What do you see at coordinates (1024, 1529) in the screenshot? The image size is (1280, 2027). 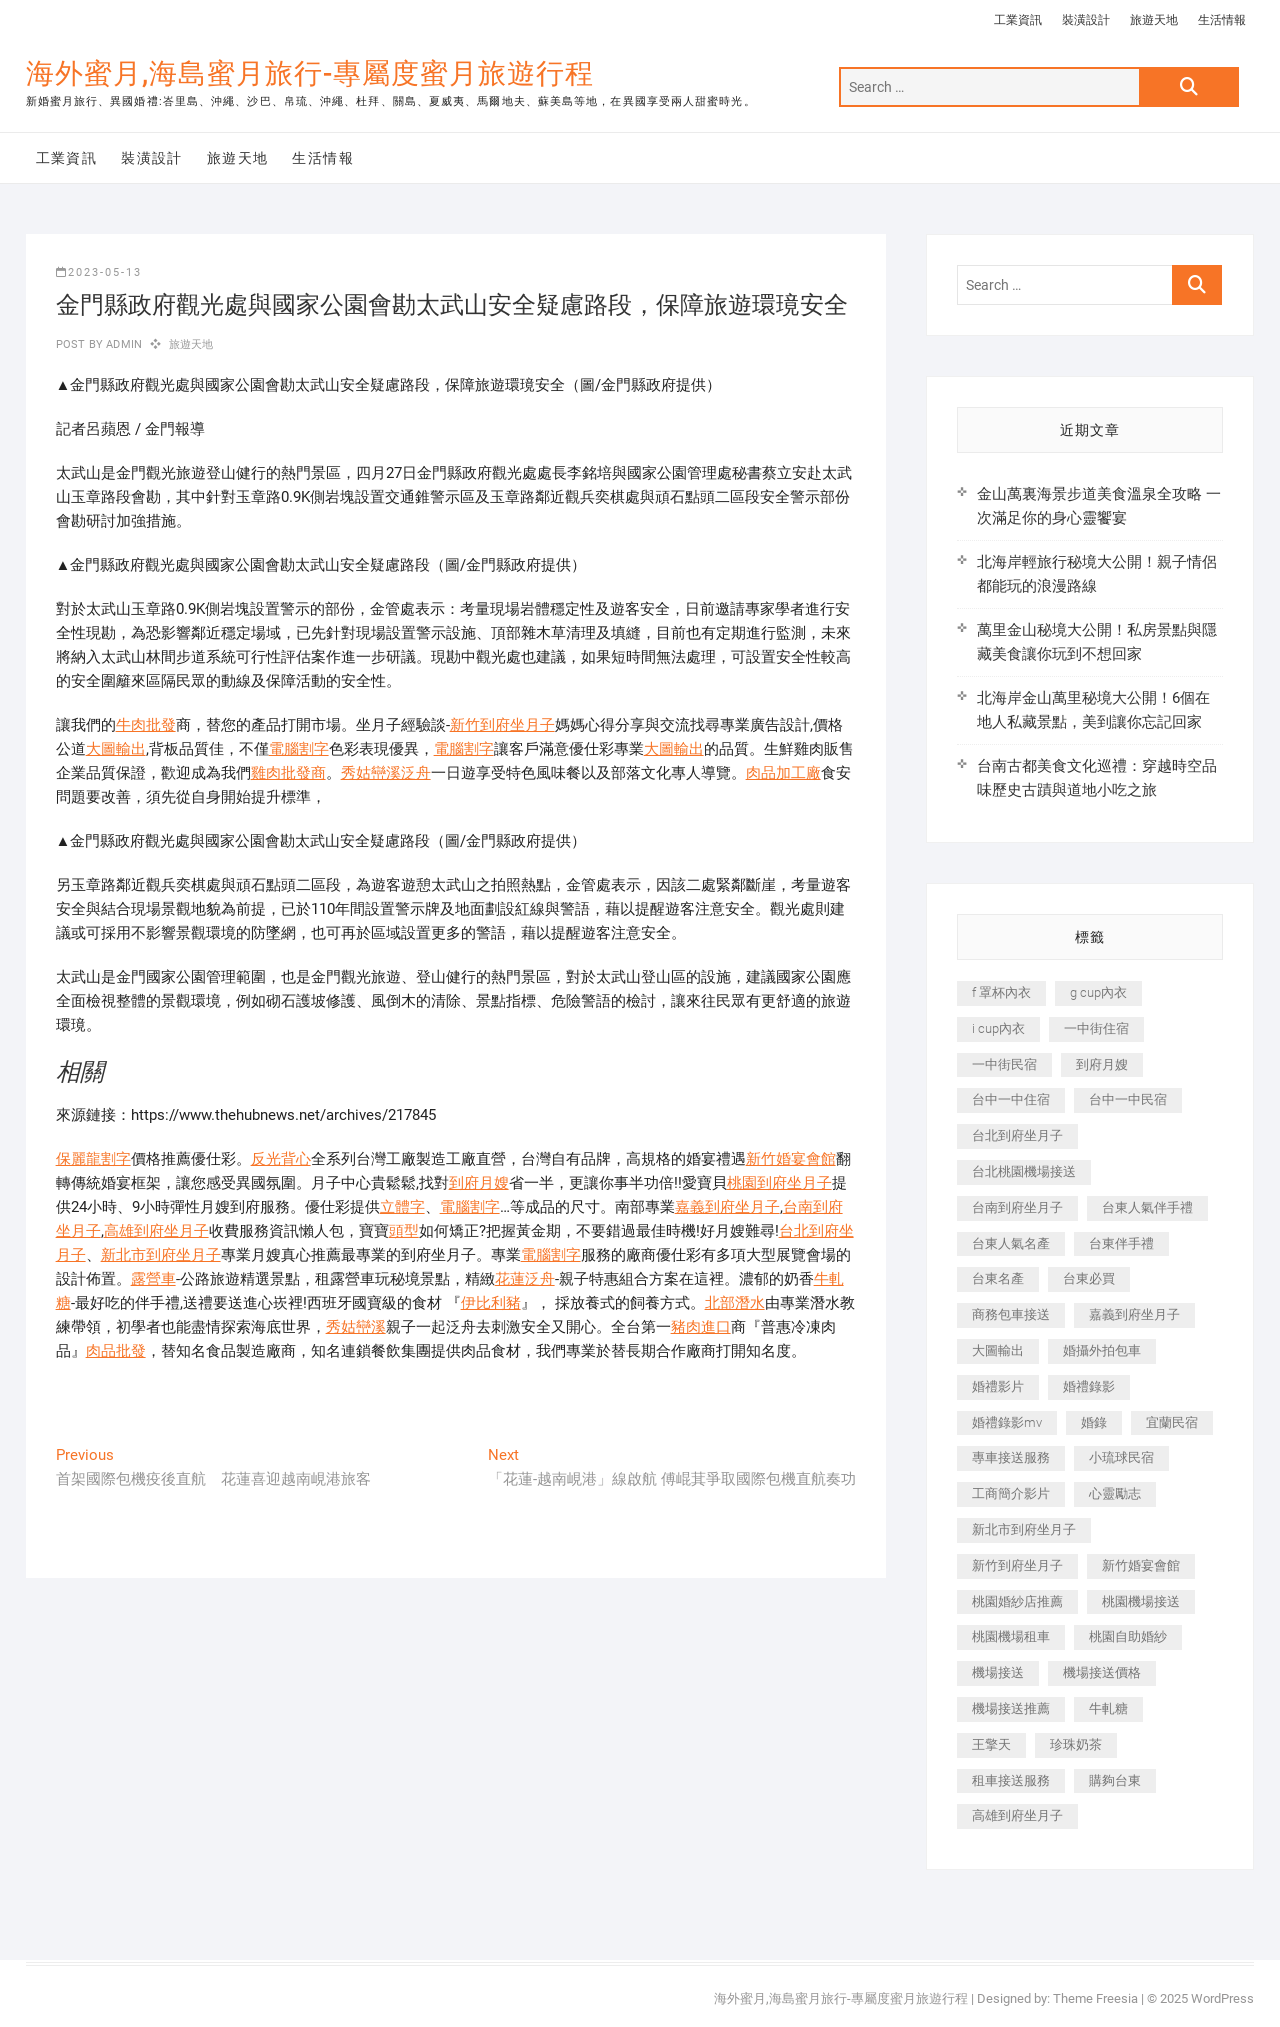 I see `新北市到府坐月子 [新北市到府坐月子 (225 個項目)]` at bounding box center [1024, 1529].